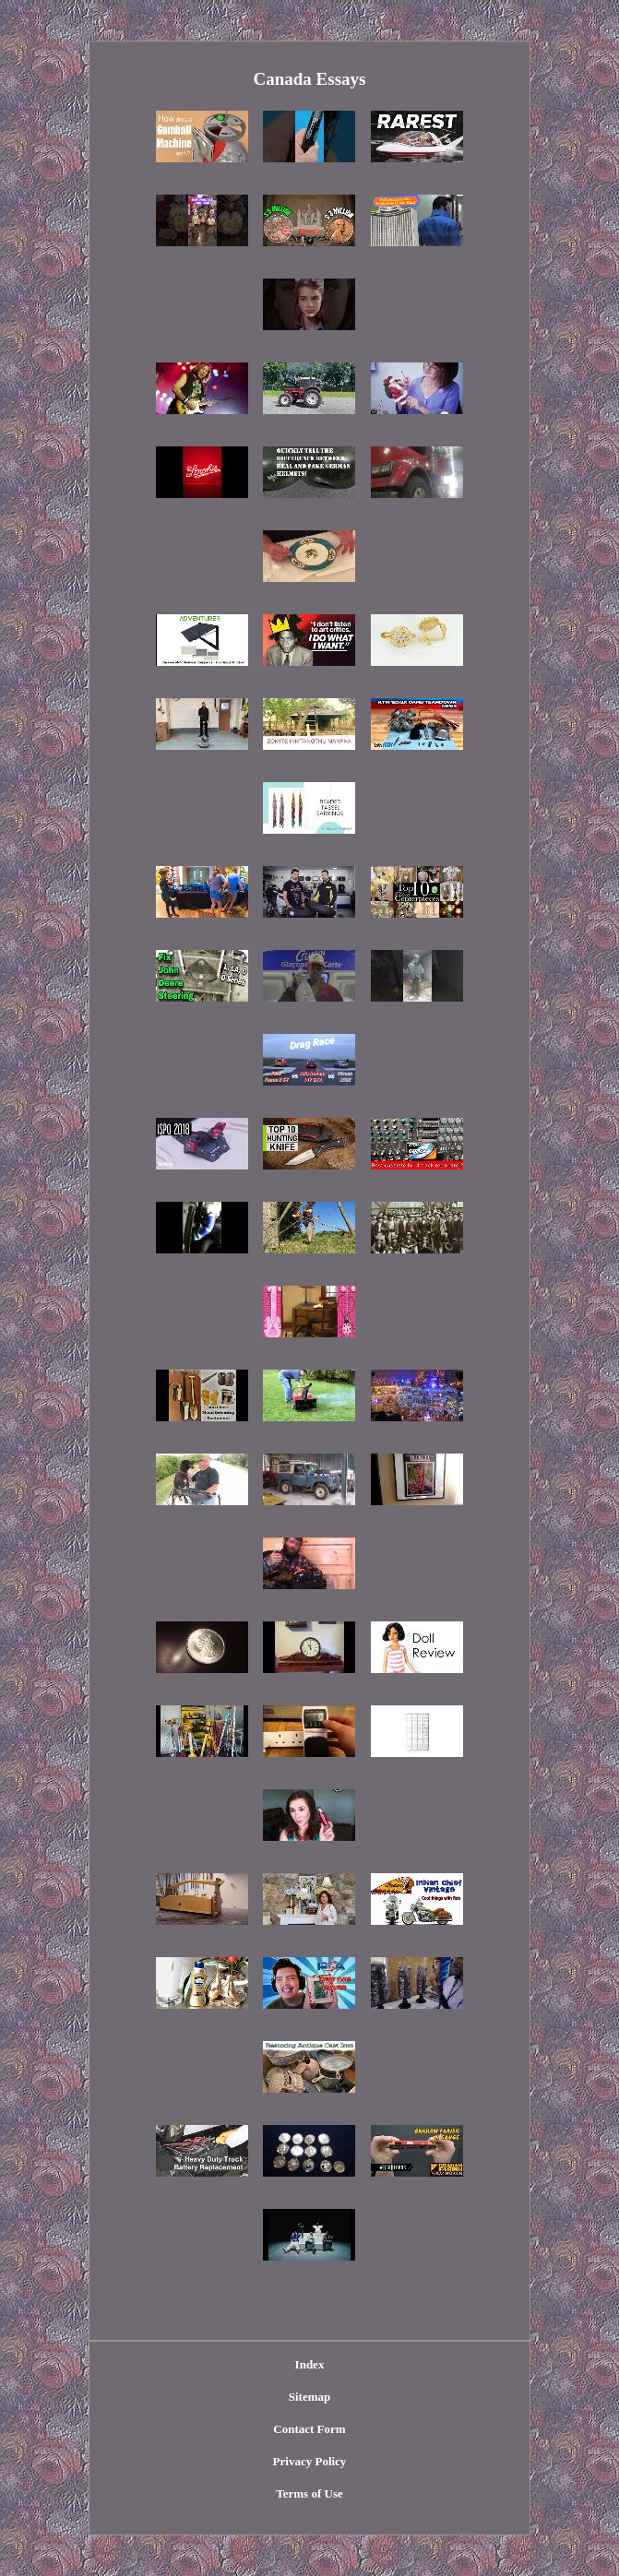 This screenshot has height=2576, width=619. What do you see at coordinates (309, 2493) in the screenshot?
I see `Terms of Use` at bounding box center [309, 2493].